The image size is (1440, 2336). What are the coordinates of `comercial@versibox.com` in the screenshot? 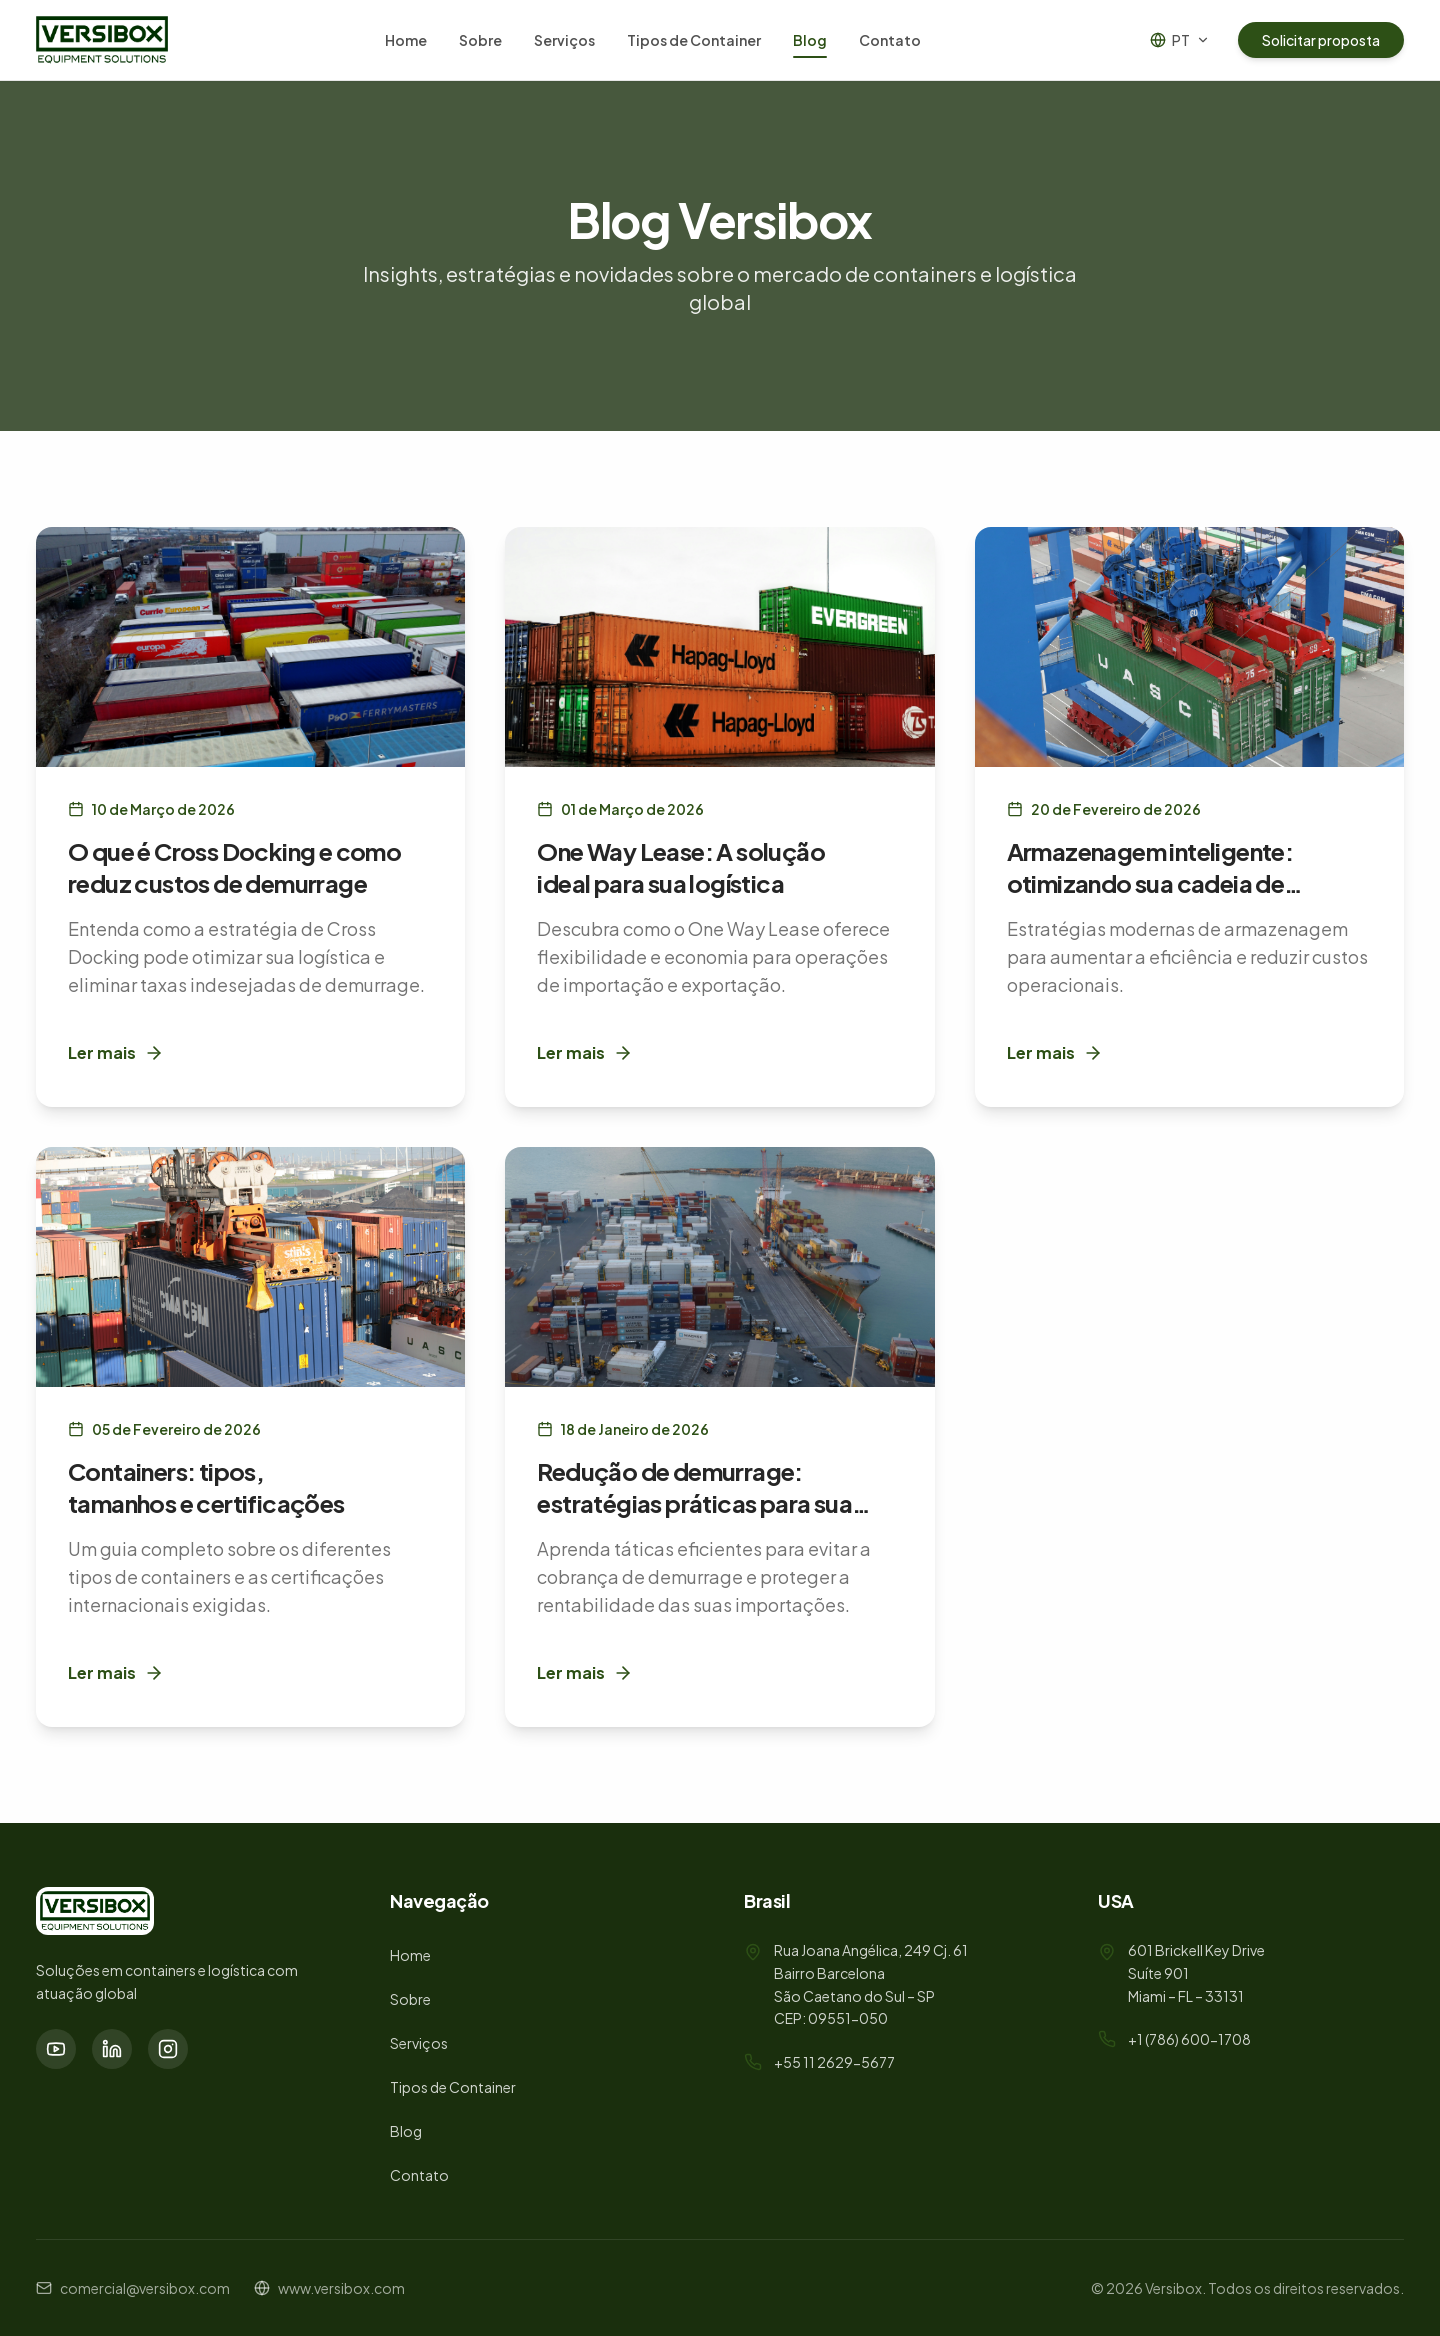 It's located at (145, 2288).